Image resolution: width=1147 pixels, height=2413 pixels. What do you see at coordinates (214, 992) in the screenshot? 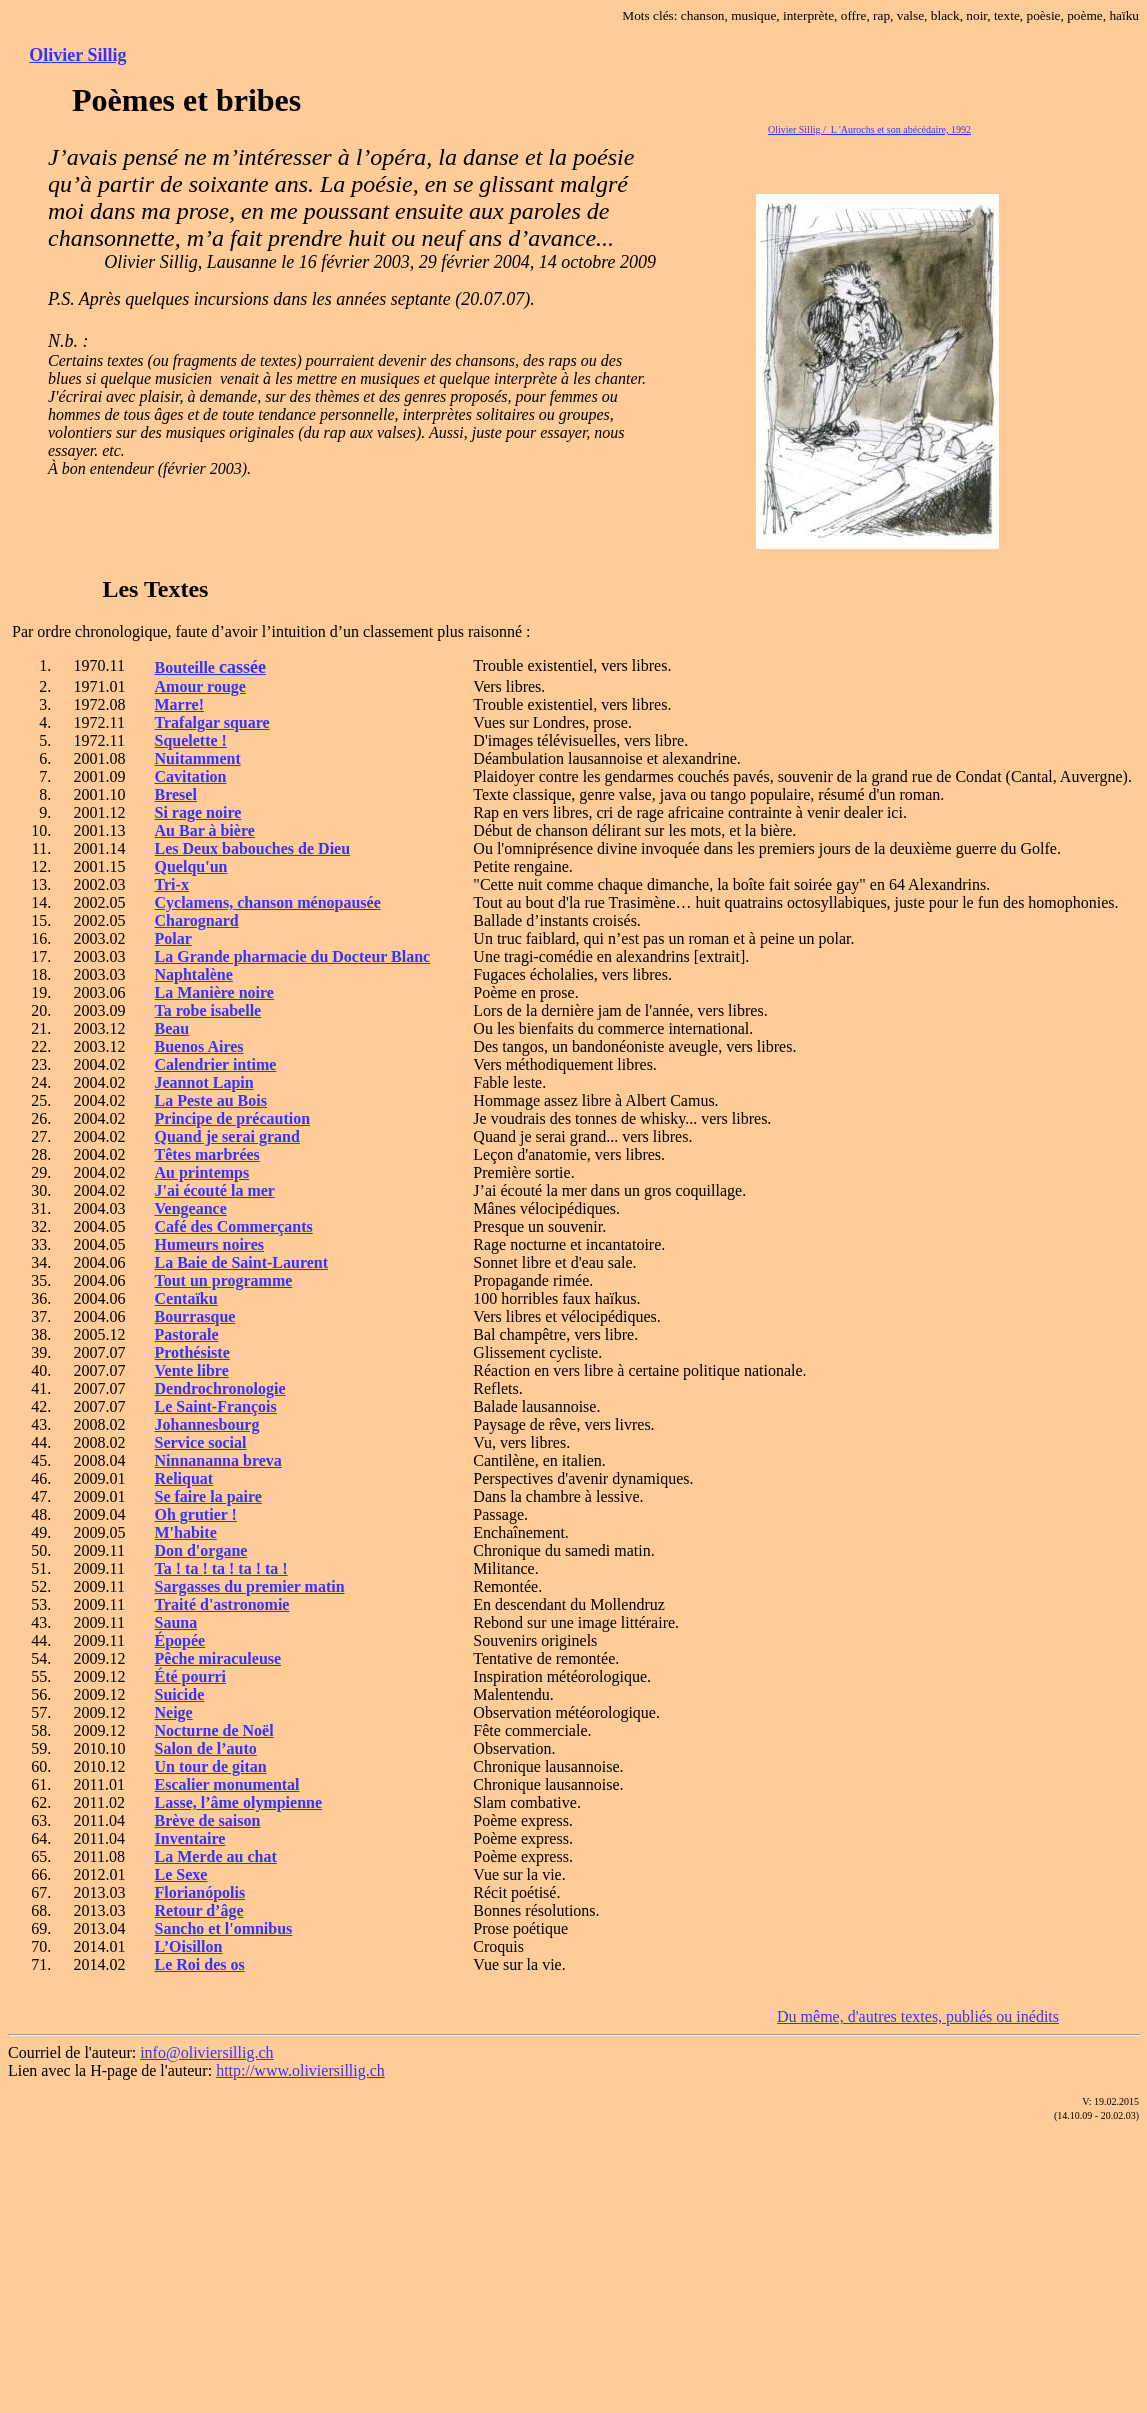
I see `La Manière noire` at bounding box center [214, 992].